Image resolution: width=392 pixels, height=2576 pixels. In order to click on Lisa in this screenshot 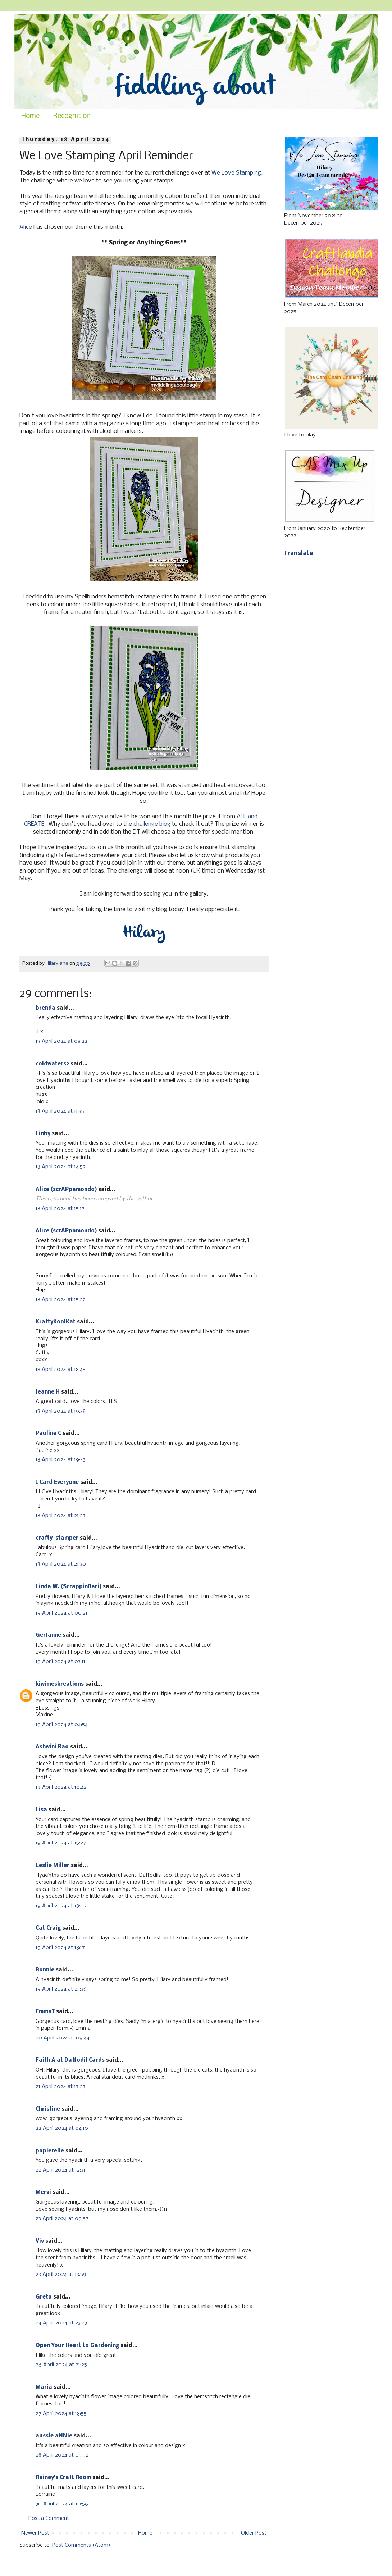, I will do `click(41, 1810)`.